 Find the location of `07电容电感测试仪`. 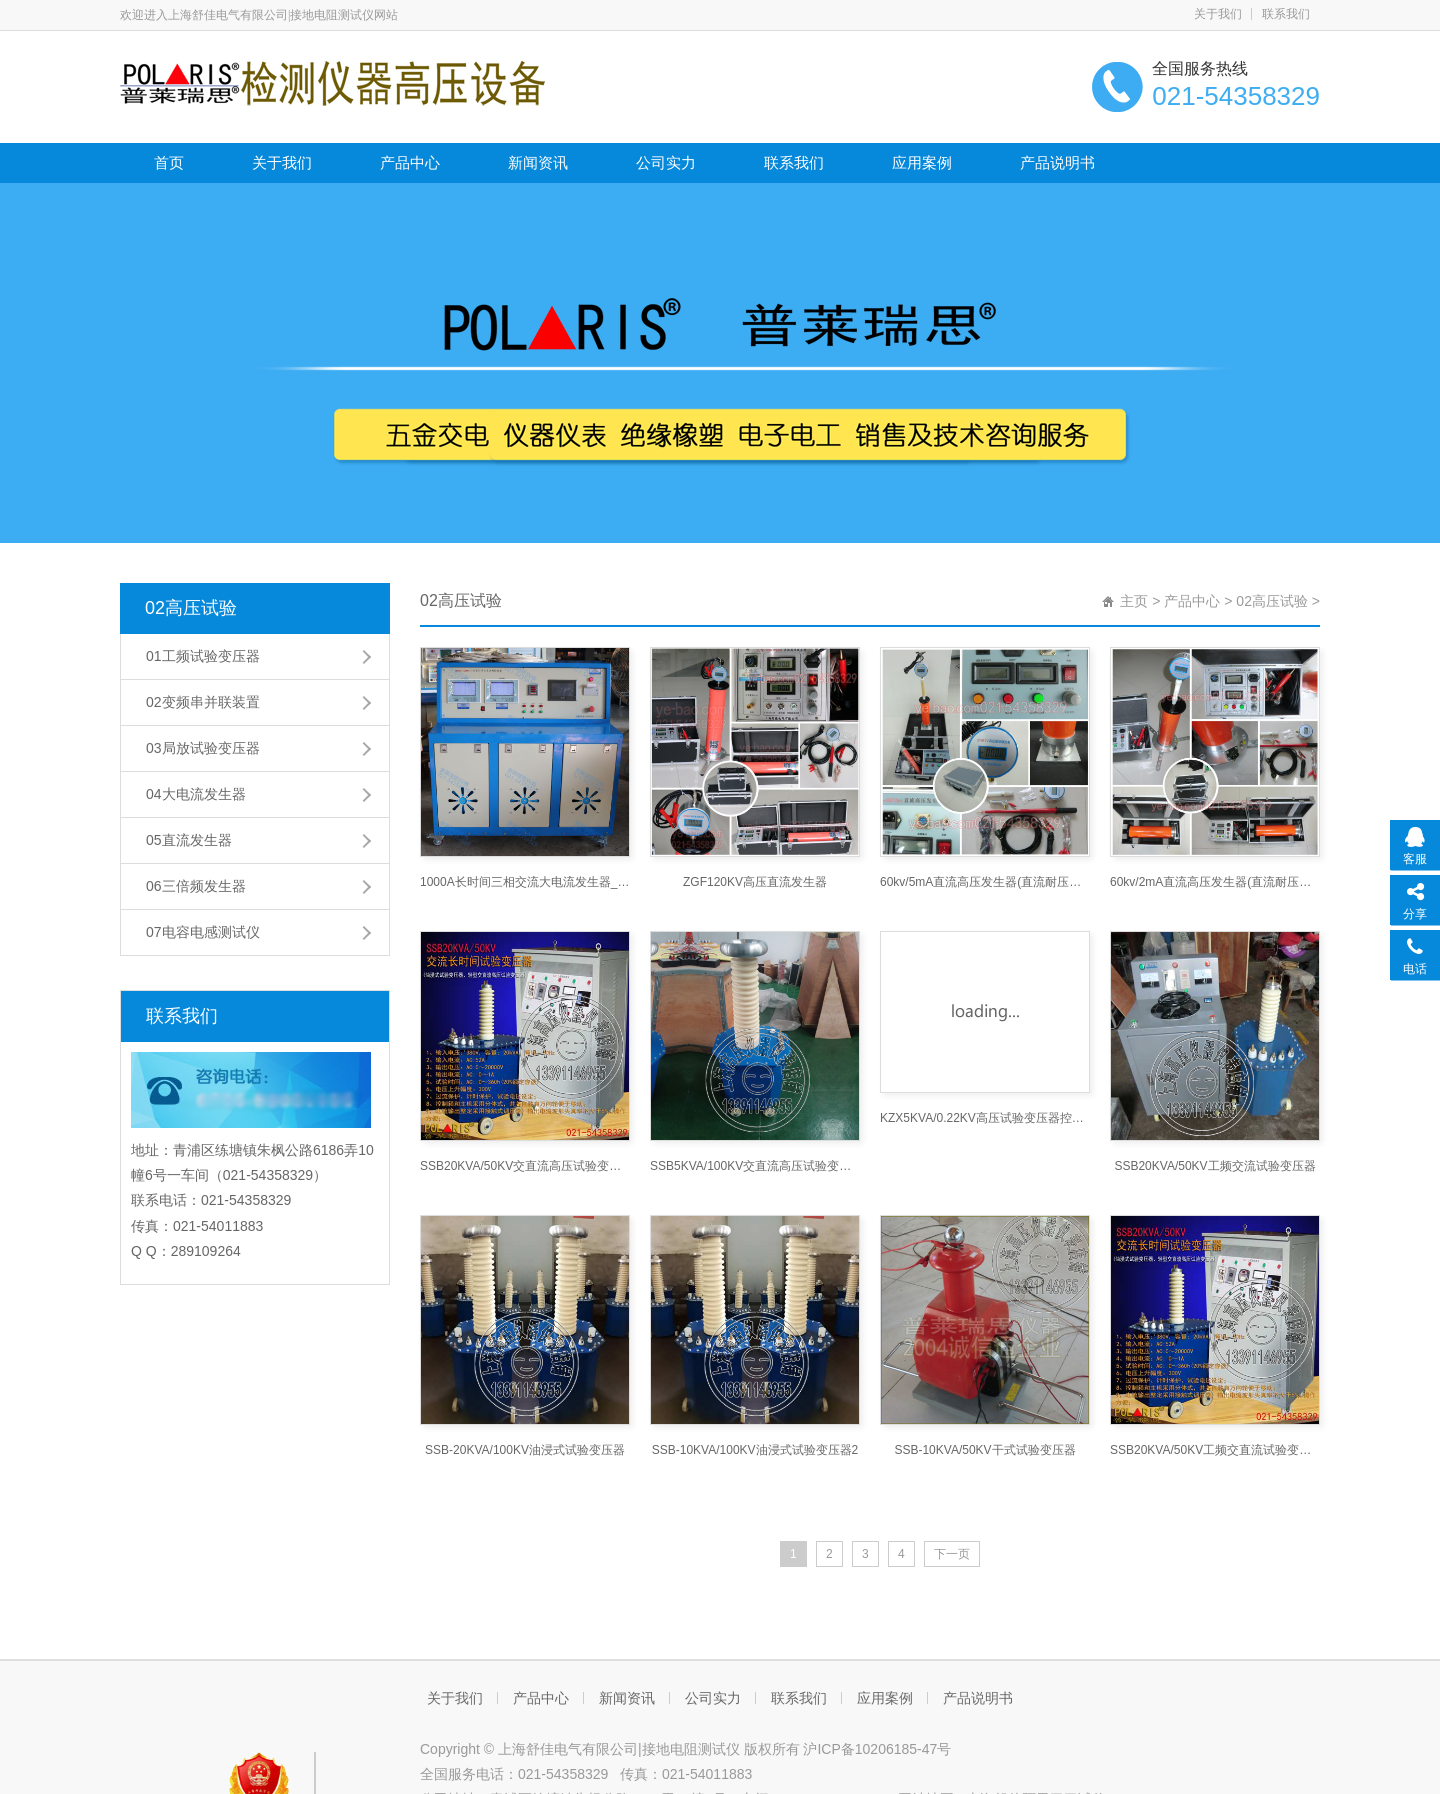

07电容电感测试仪 is located at coordinates (203, 932).